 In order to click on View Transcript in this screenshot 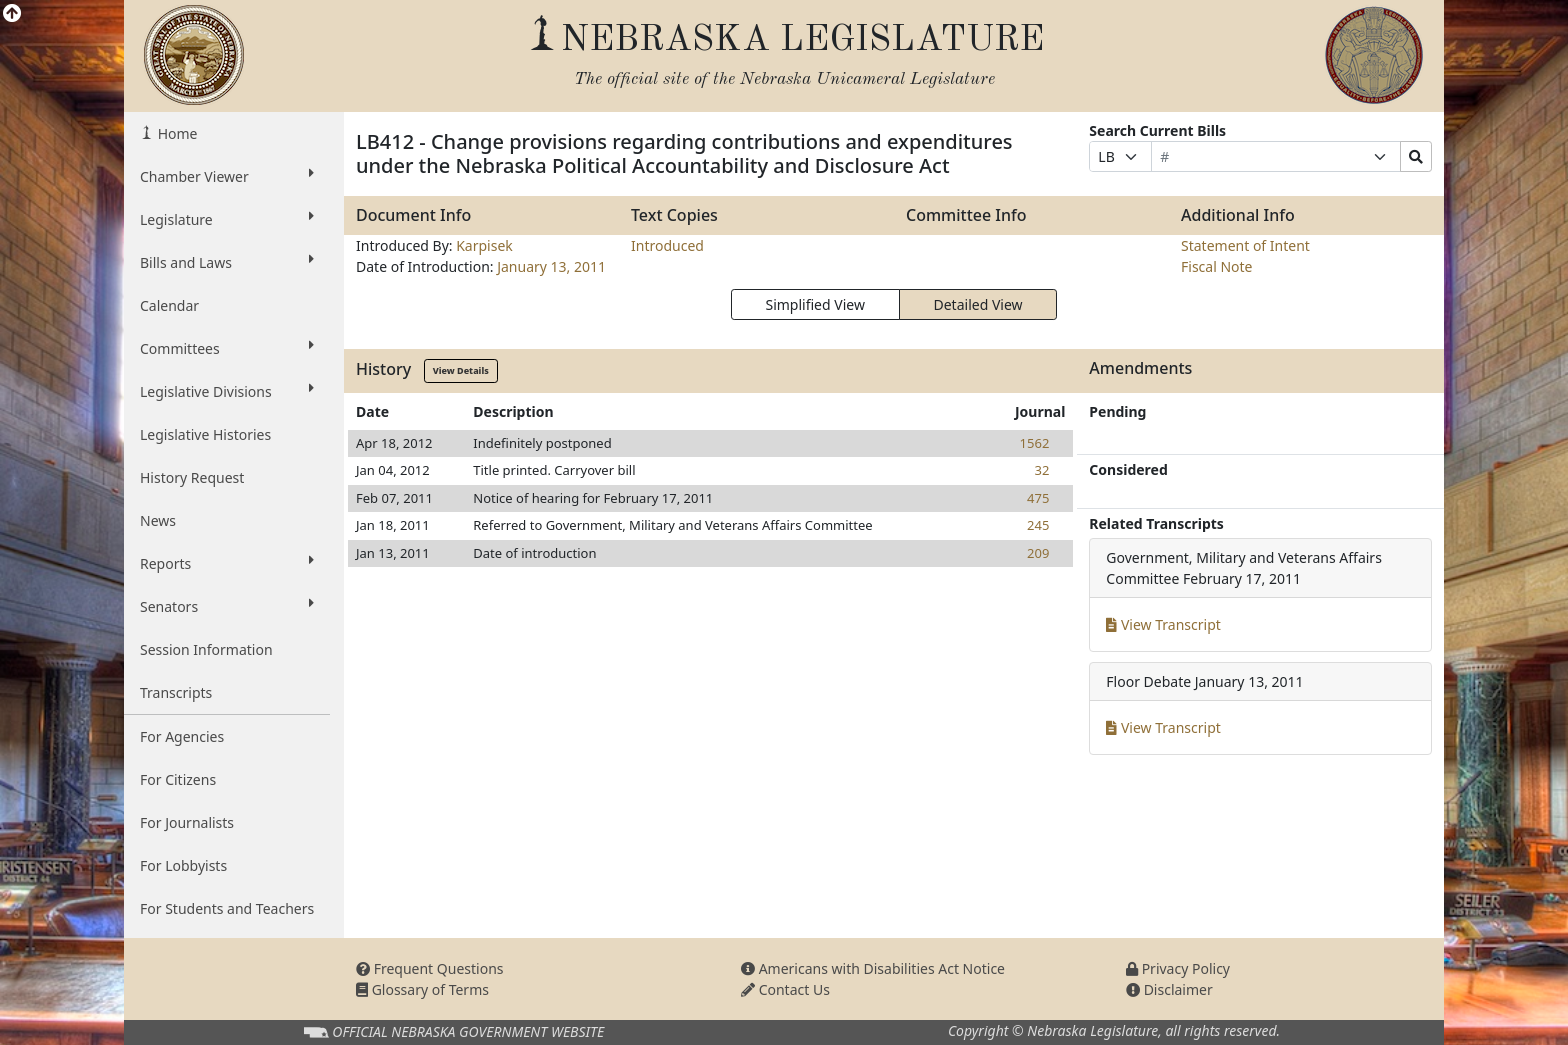, I will do `click(1163, 624)`.